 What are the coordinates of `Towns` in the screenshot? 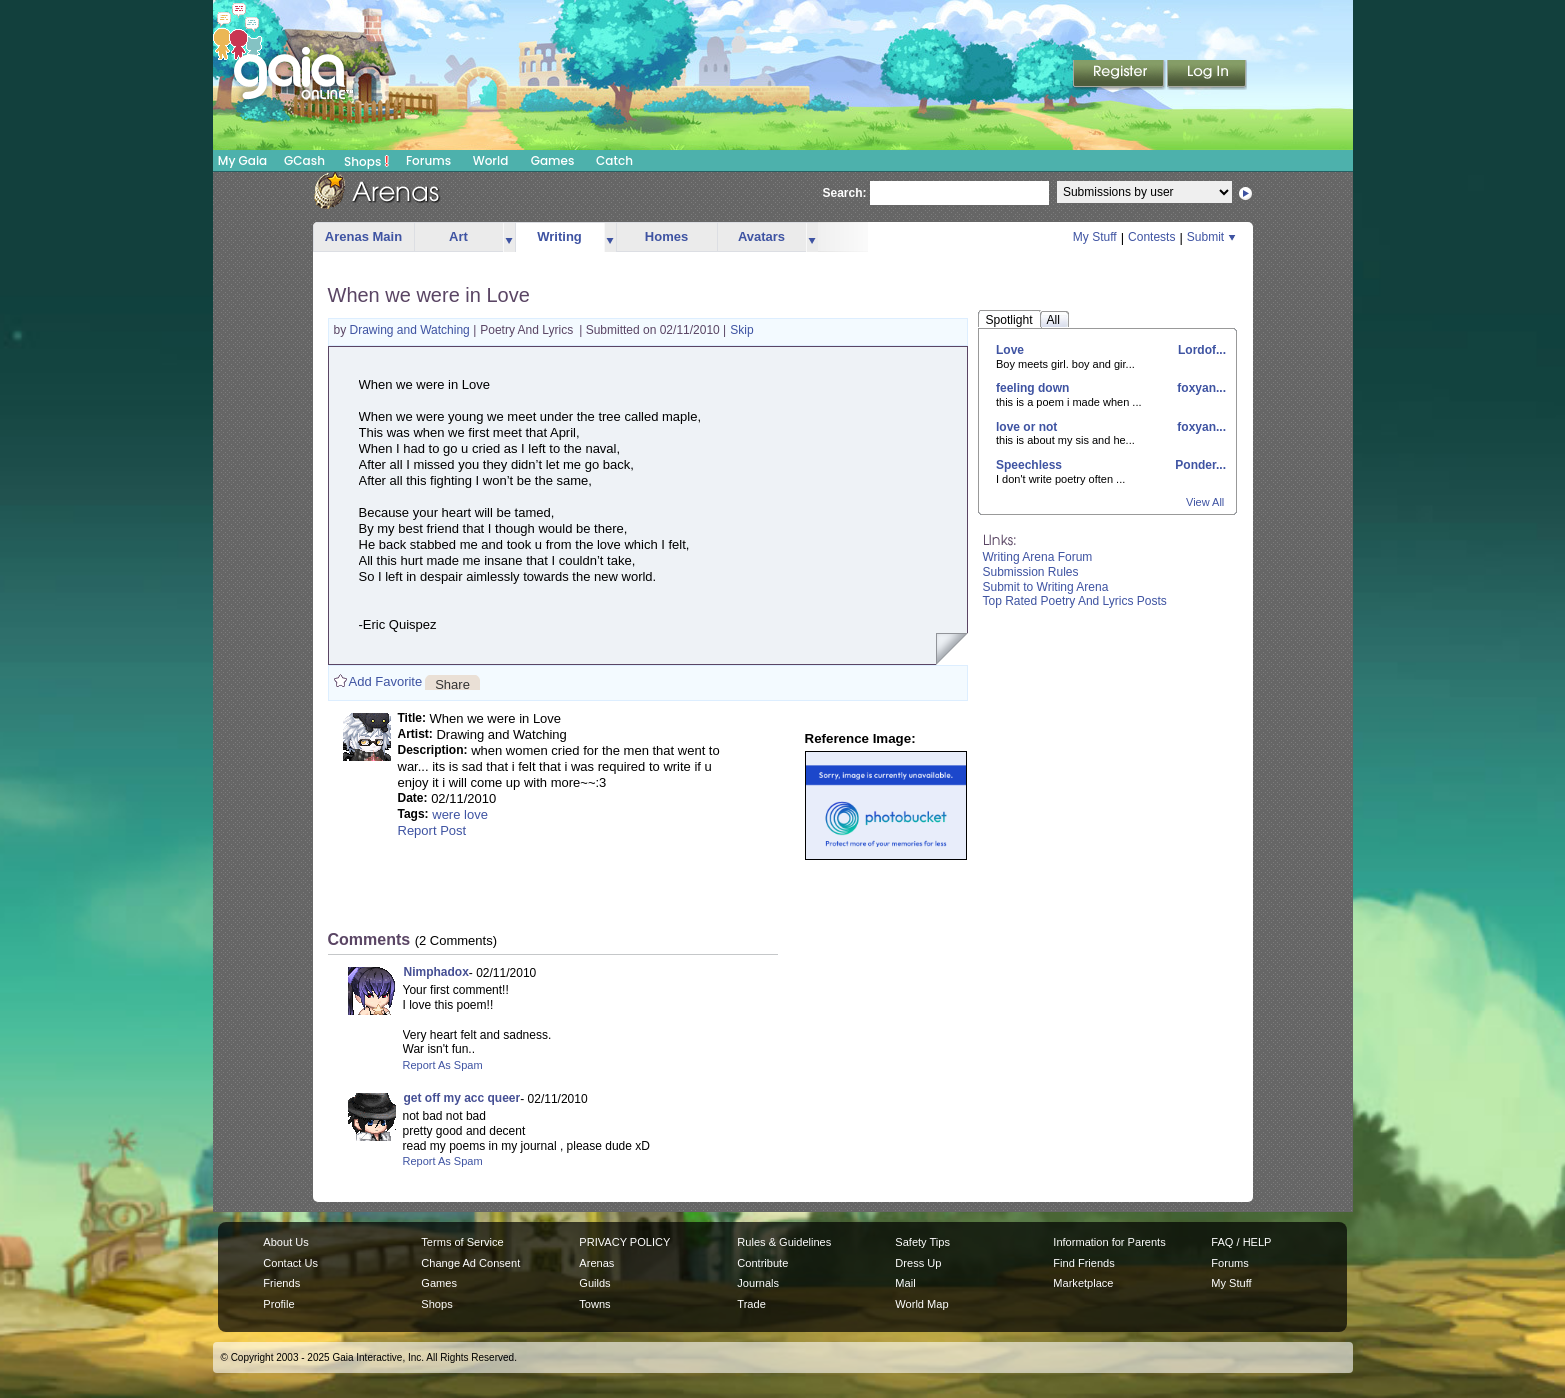 It's located at (594, 1304).